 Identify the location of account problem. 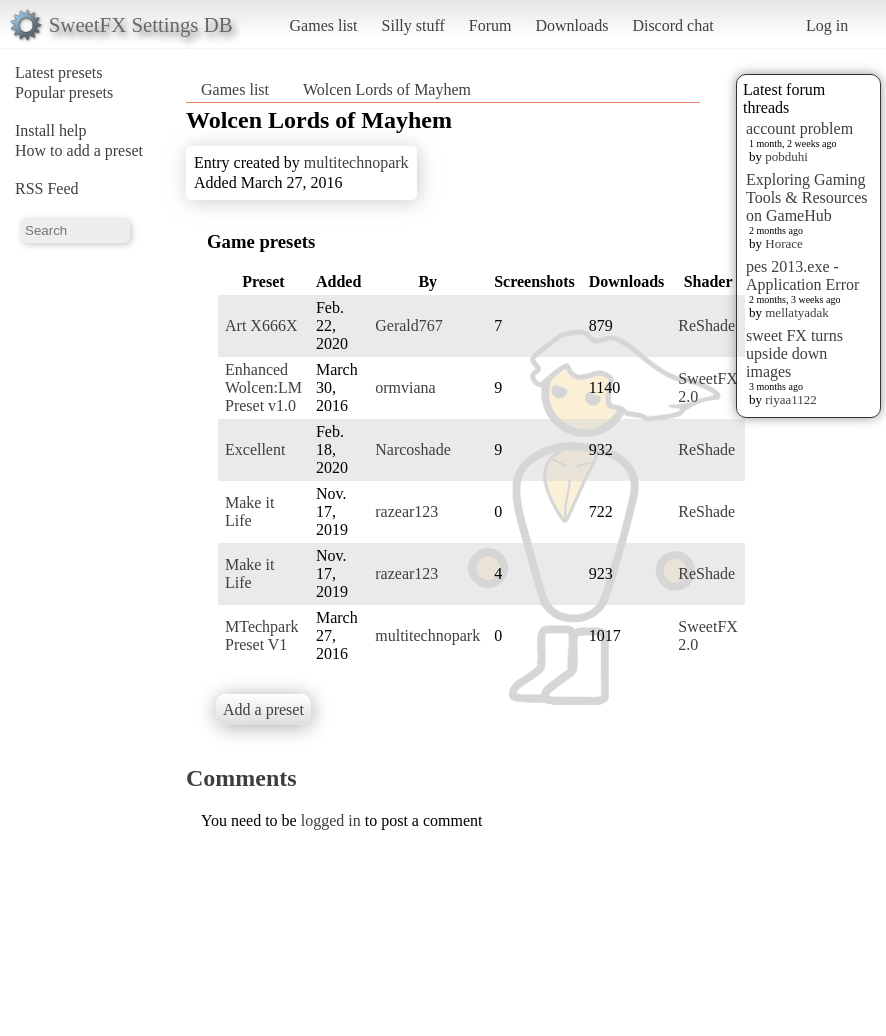
(799, 128).